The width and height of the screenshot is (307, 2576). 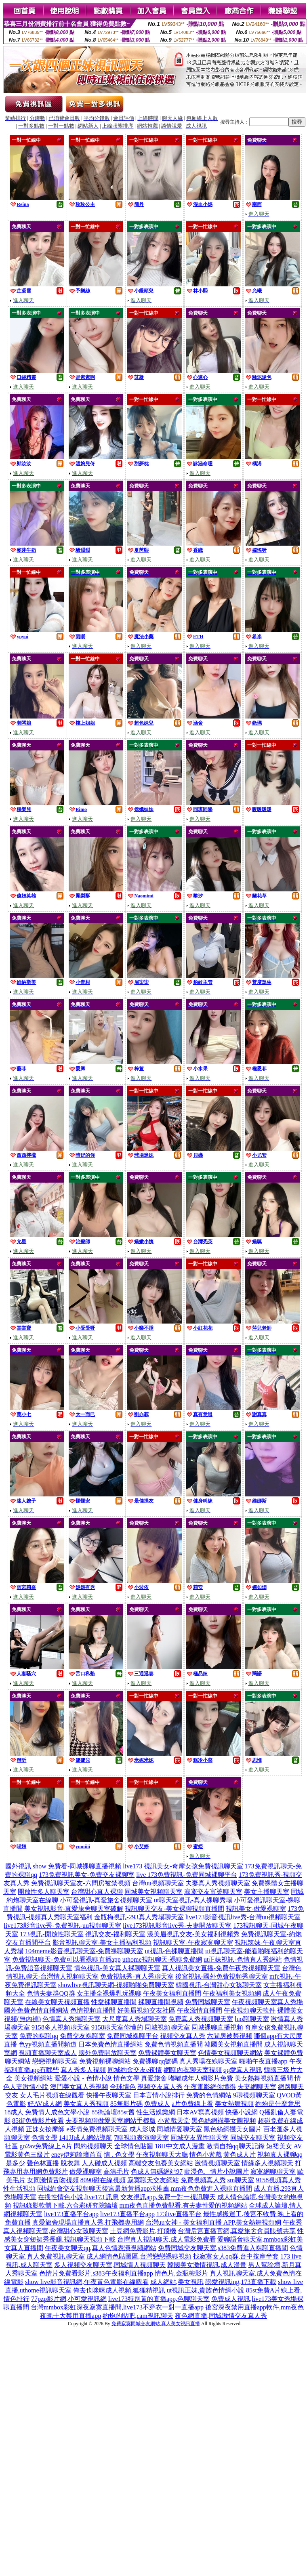 I want to click on 交友視訊app,免費一對一視訊聊天, so click(x=167, y=2197).